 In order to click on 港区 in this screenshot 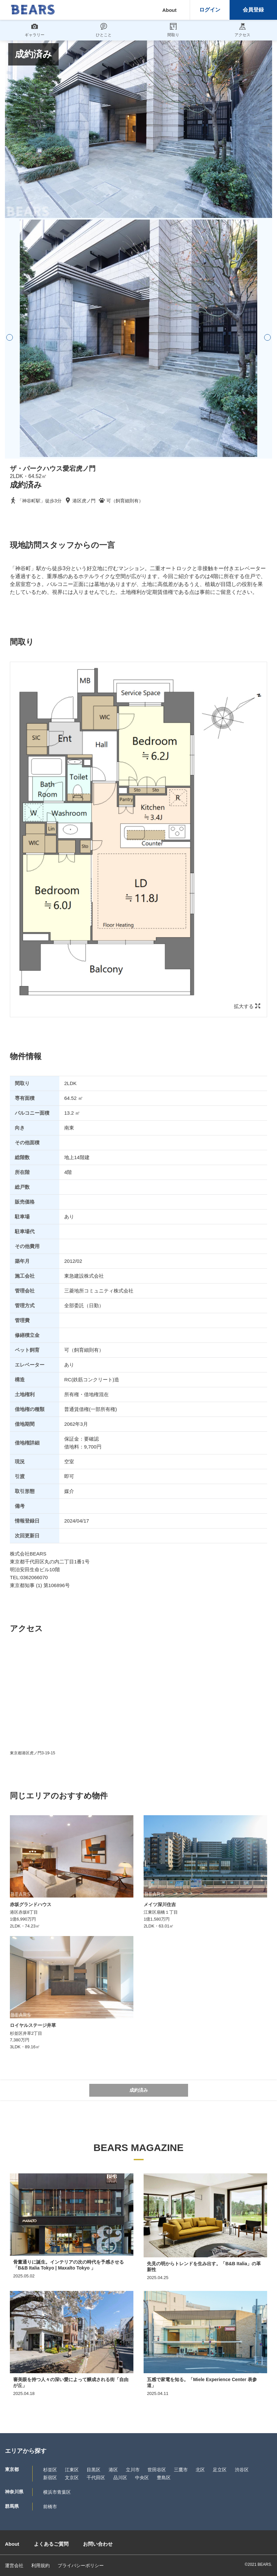, I will do `click(113, 2469)`.